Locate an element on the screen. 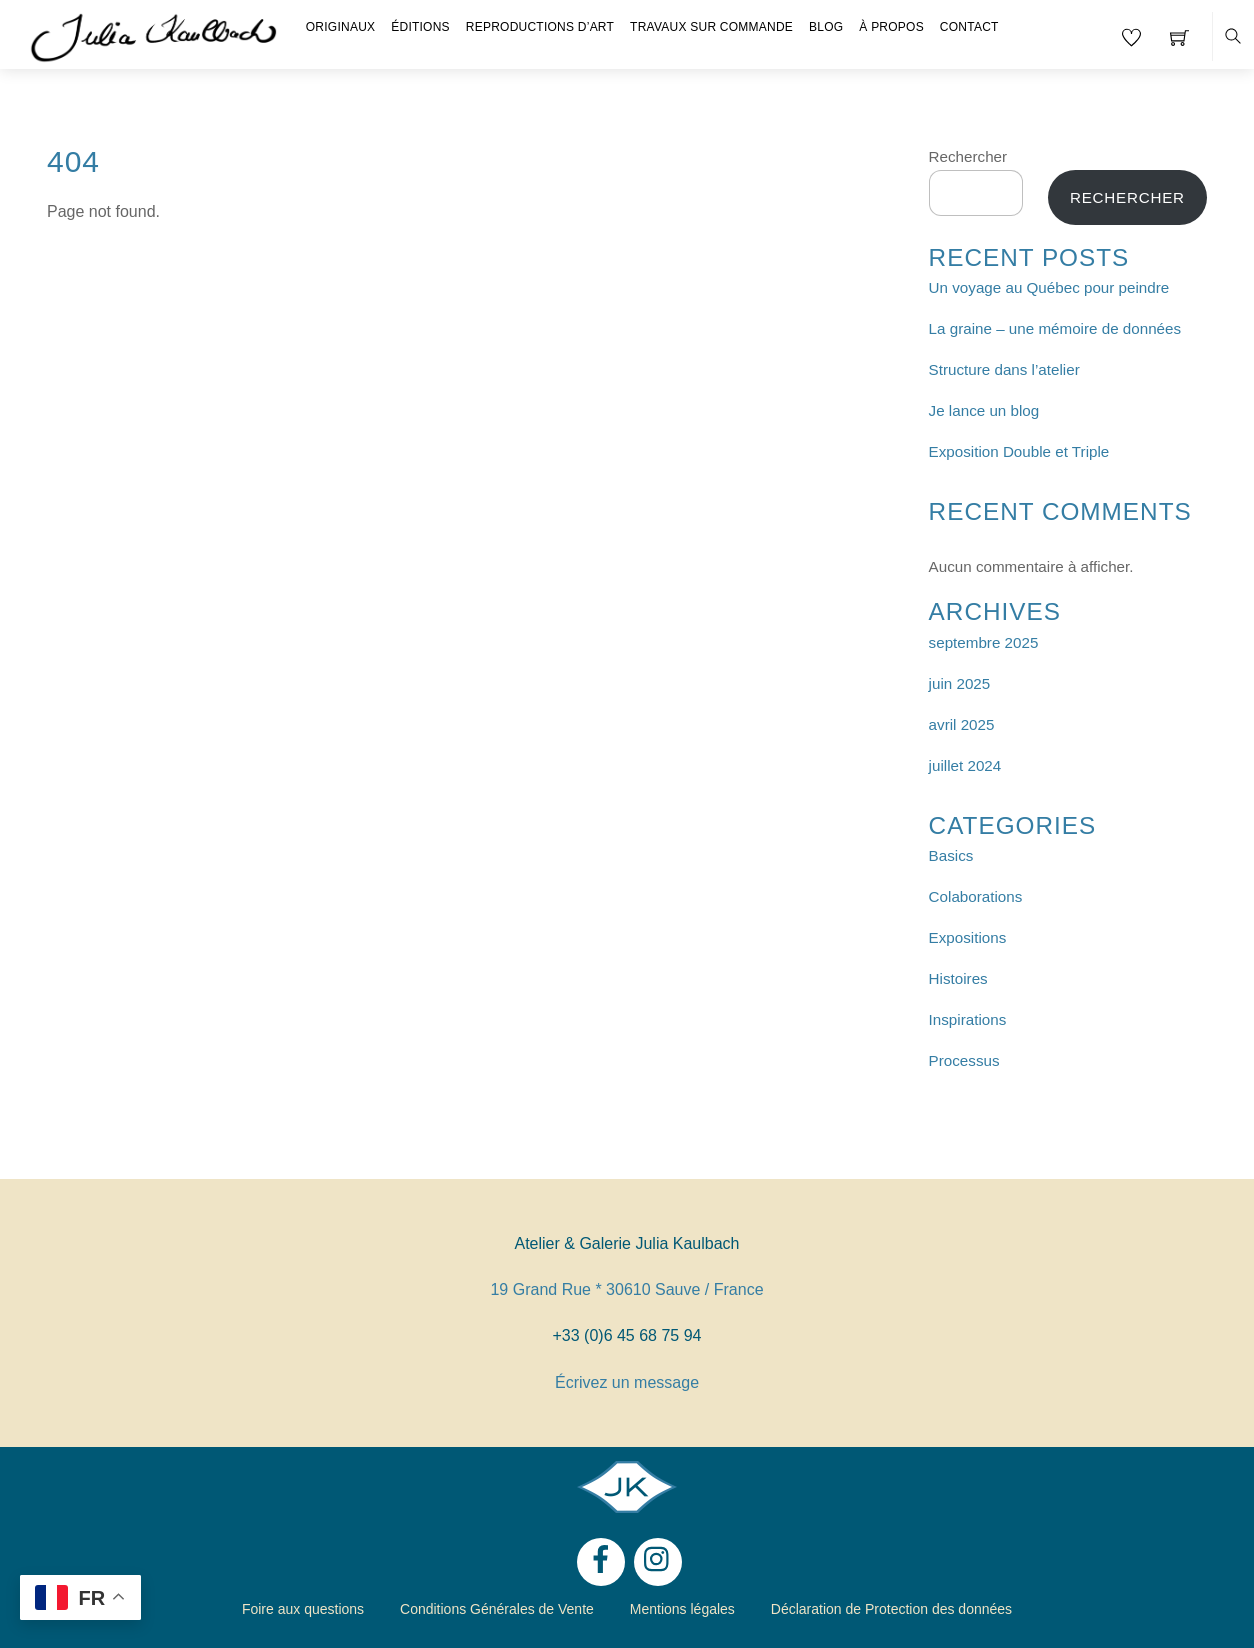  Un voyage au Québec pour peindre is located at coordinates (1049, 287).